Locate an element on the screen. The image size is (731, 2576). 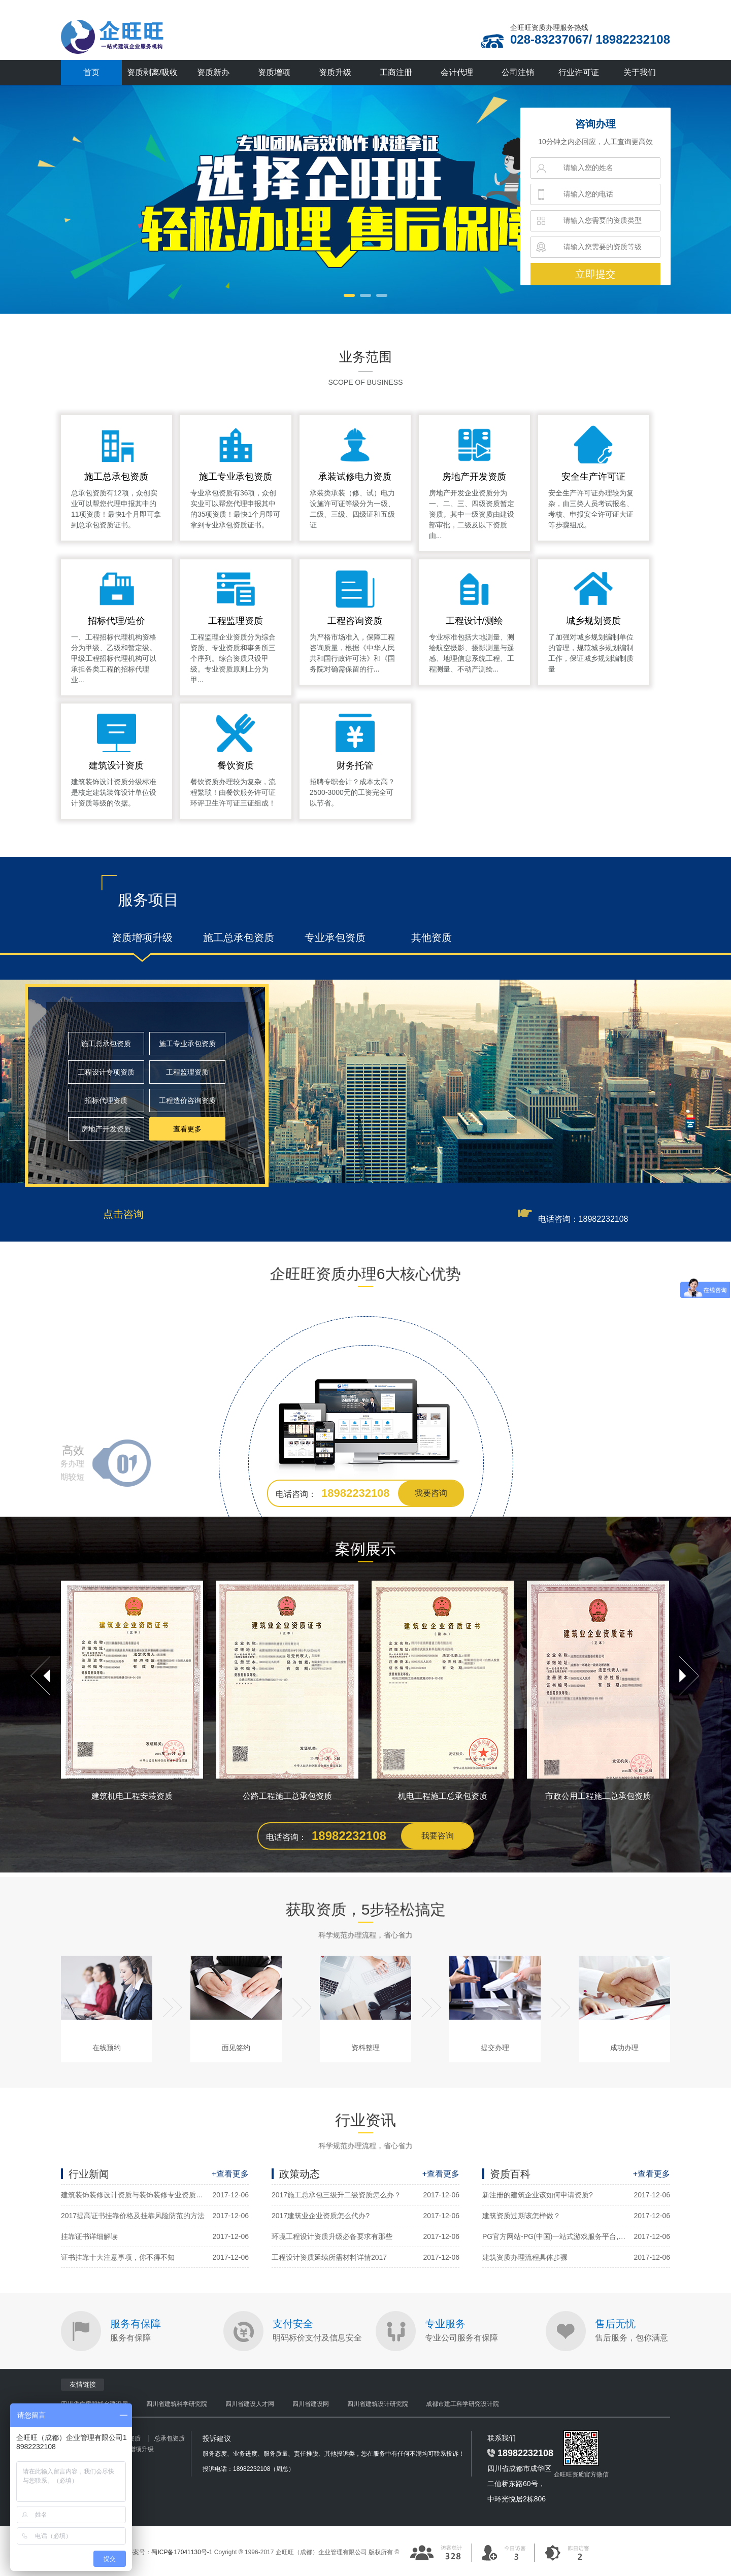
首页 is located at coordinates (91, 72).